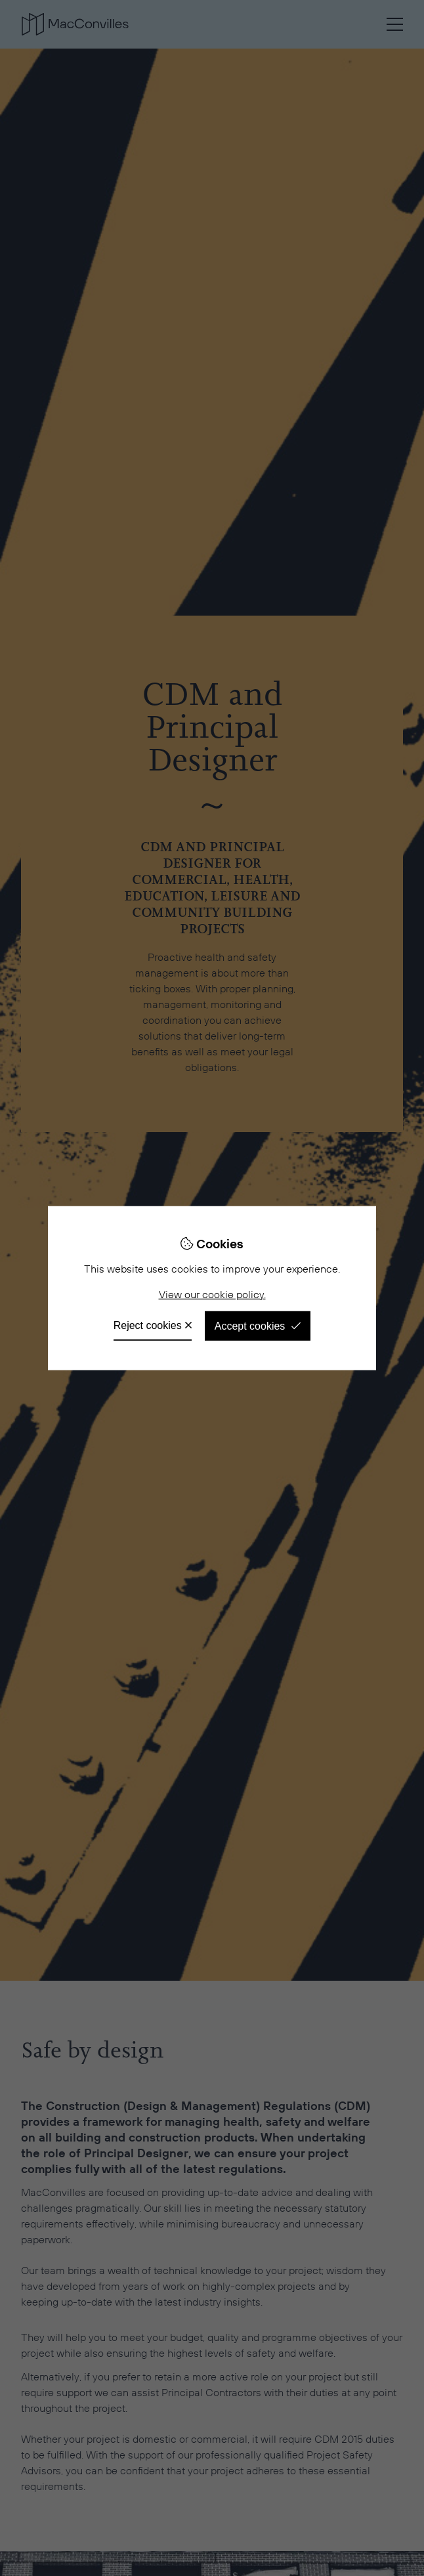 This screenshot has height=2576, width=424. What do you see at coordinates (250, 1326) in the screenshot?
I see `Accept cookies` at bounding box center [250, 1326].